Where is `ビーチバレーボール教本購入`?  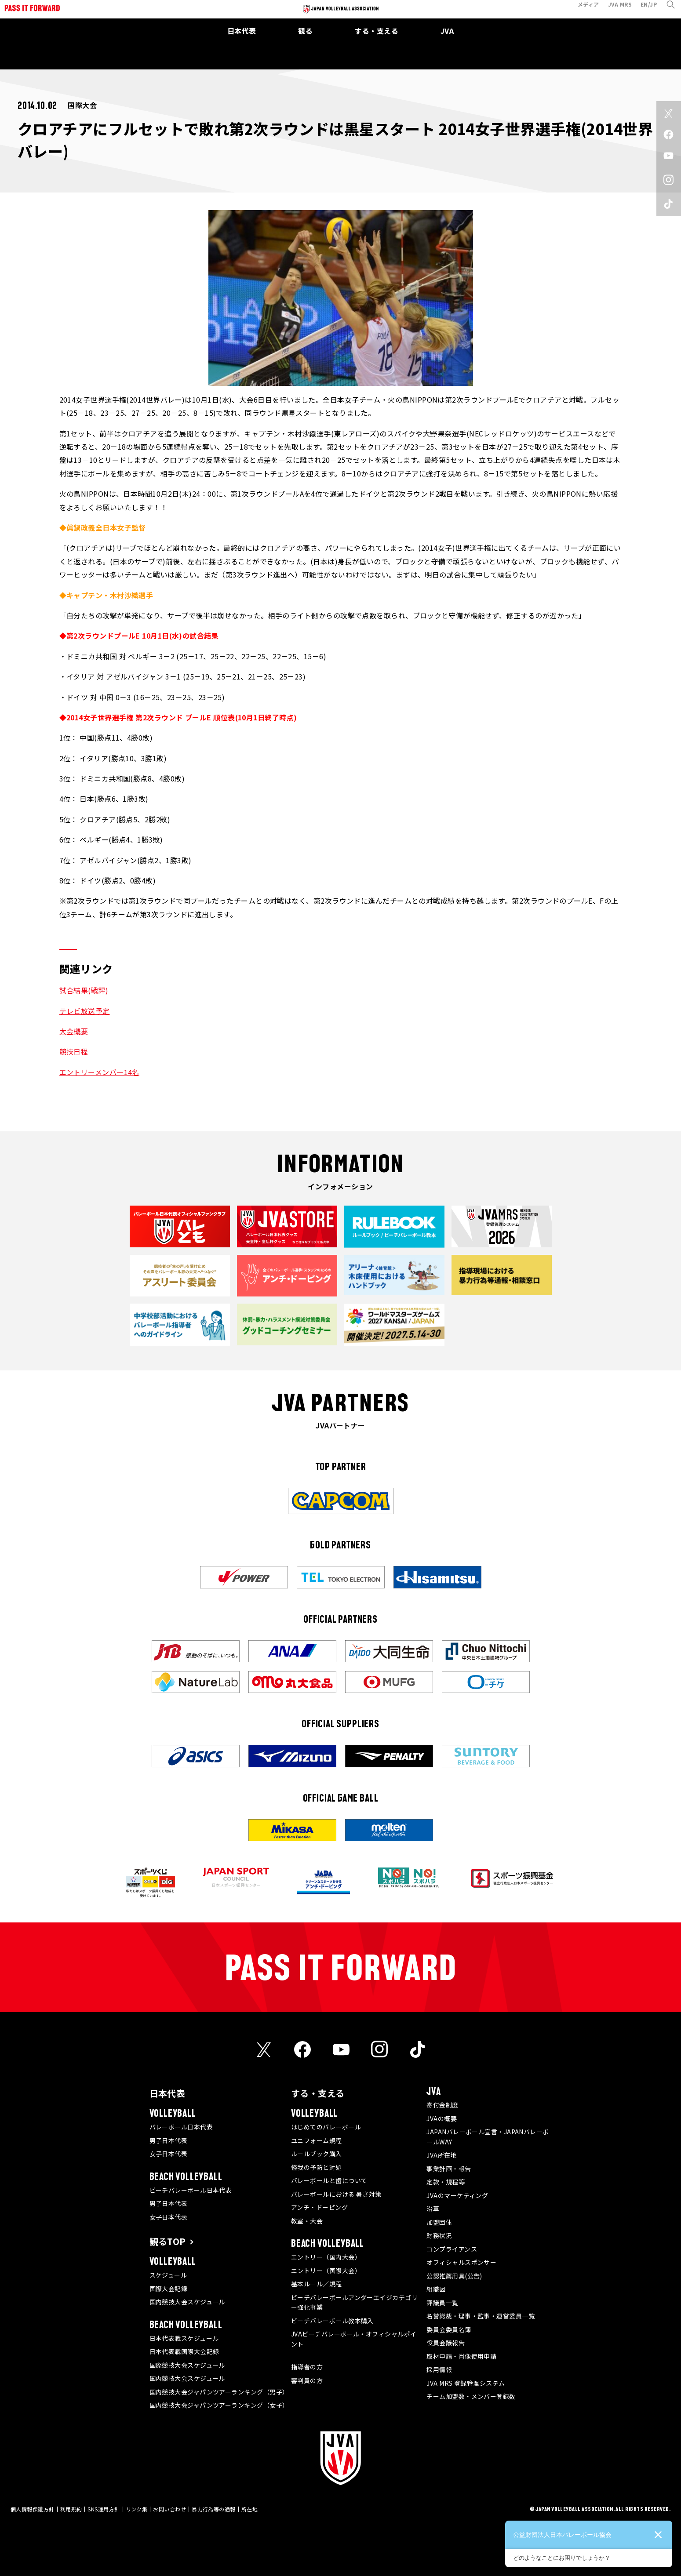
ビーチバレーボール教本購入 is located at coordinates (332, 2320).